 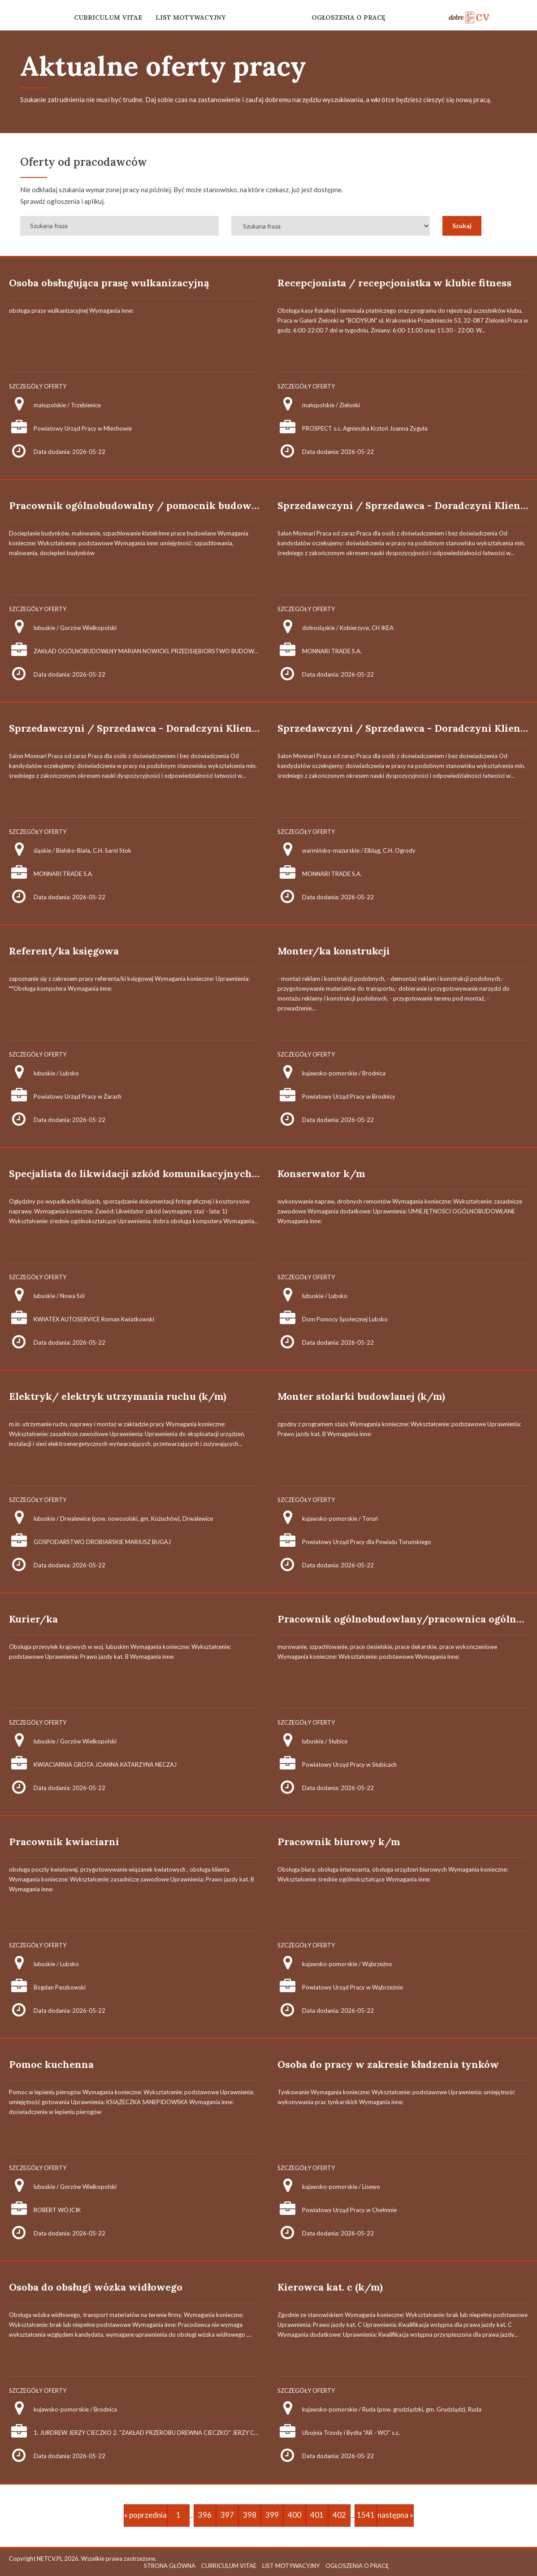 What do you see at coordinates (190, 17) in the screenshot?
I see `LIST MOTYWACYJNY` at bounding box center [190, 17].